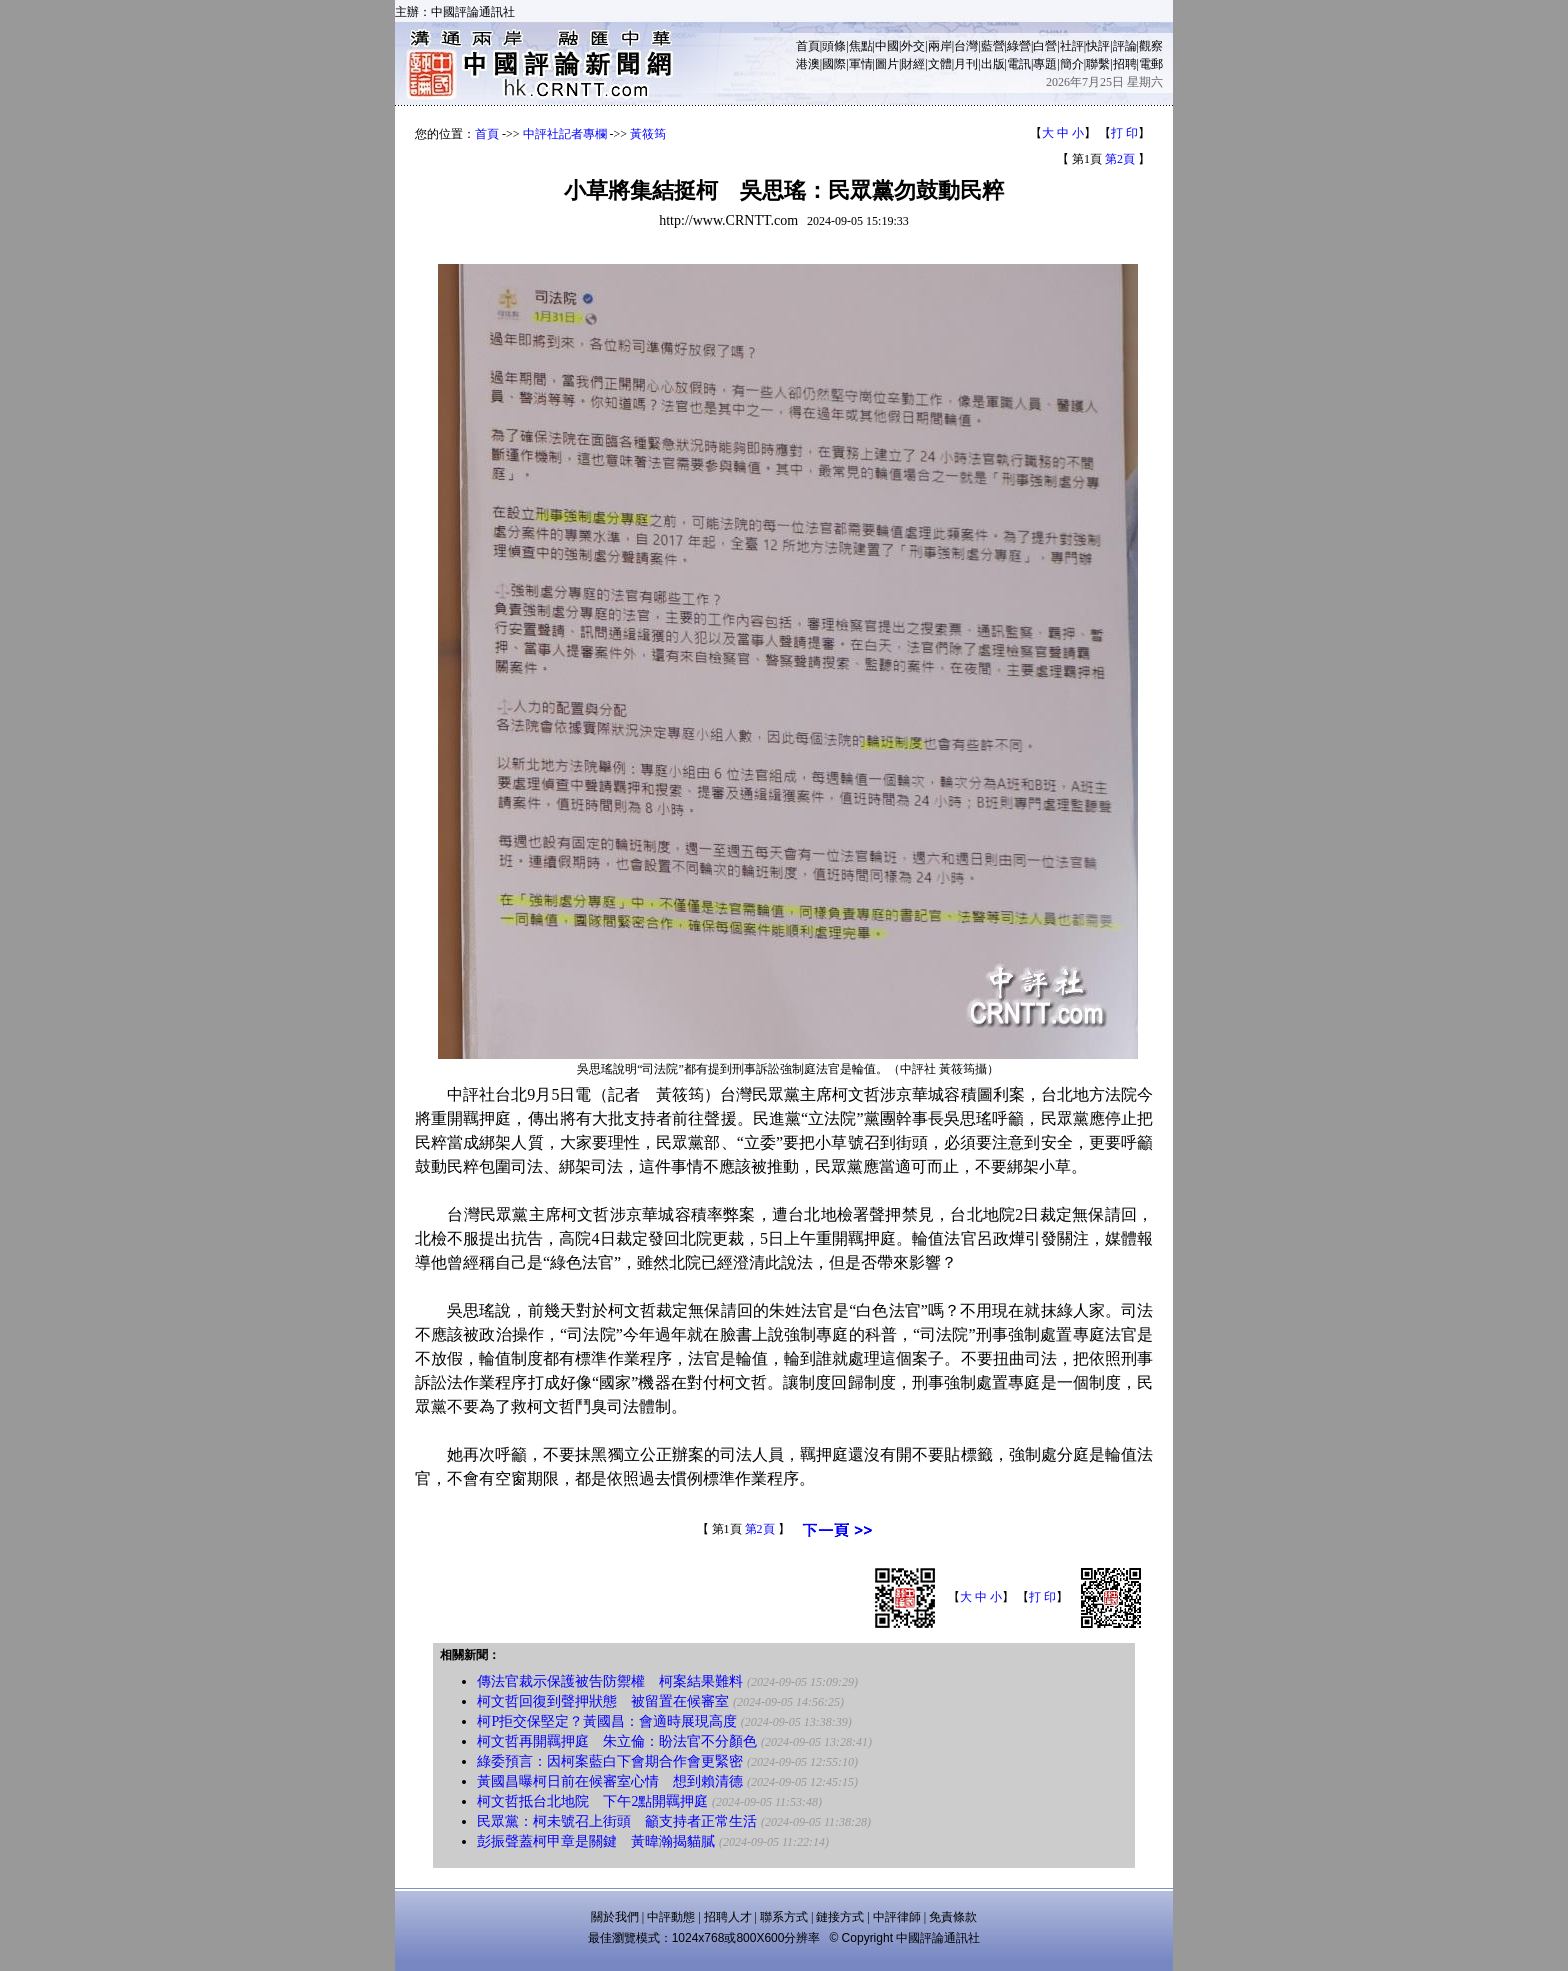 The height and width of the screenshot is (1971, 1568). What do you see at coordinates (966, 46) in the screenshot?
I see `台灣` at bounding box center [966, 46].